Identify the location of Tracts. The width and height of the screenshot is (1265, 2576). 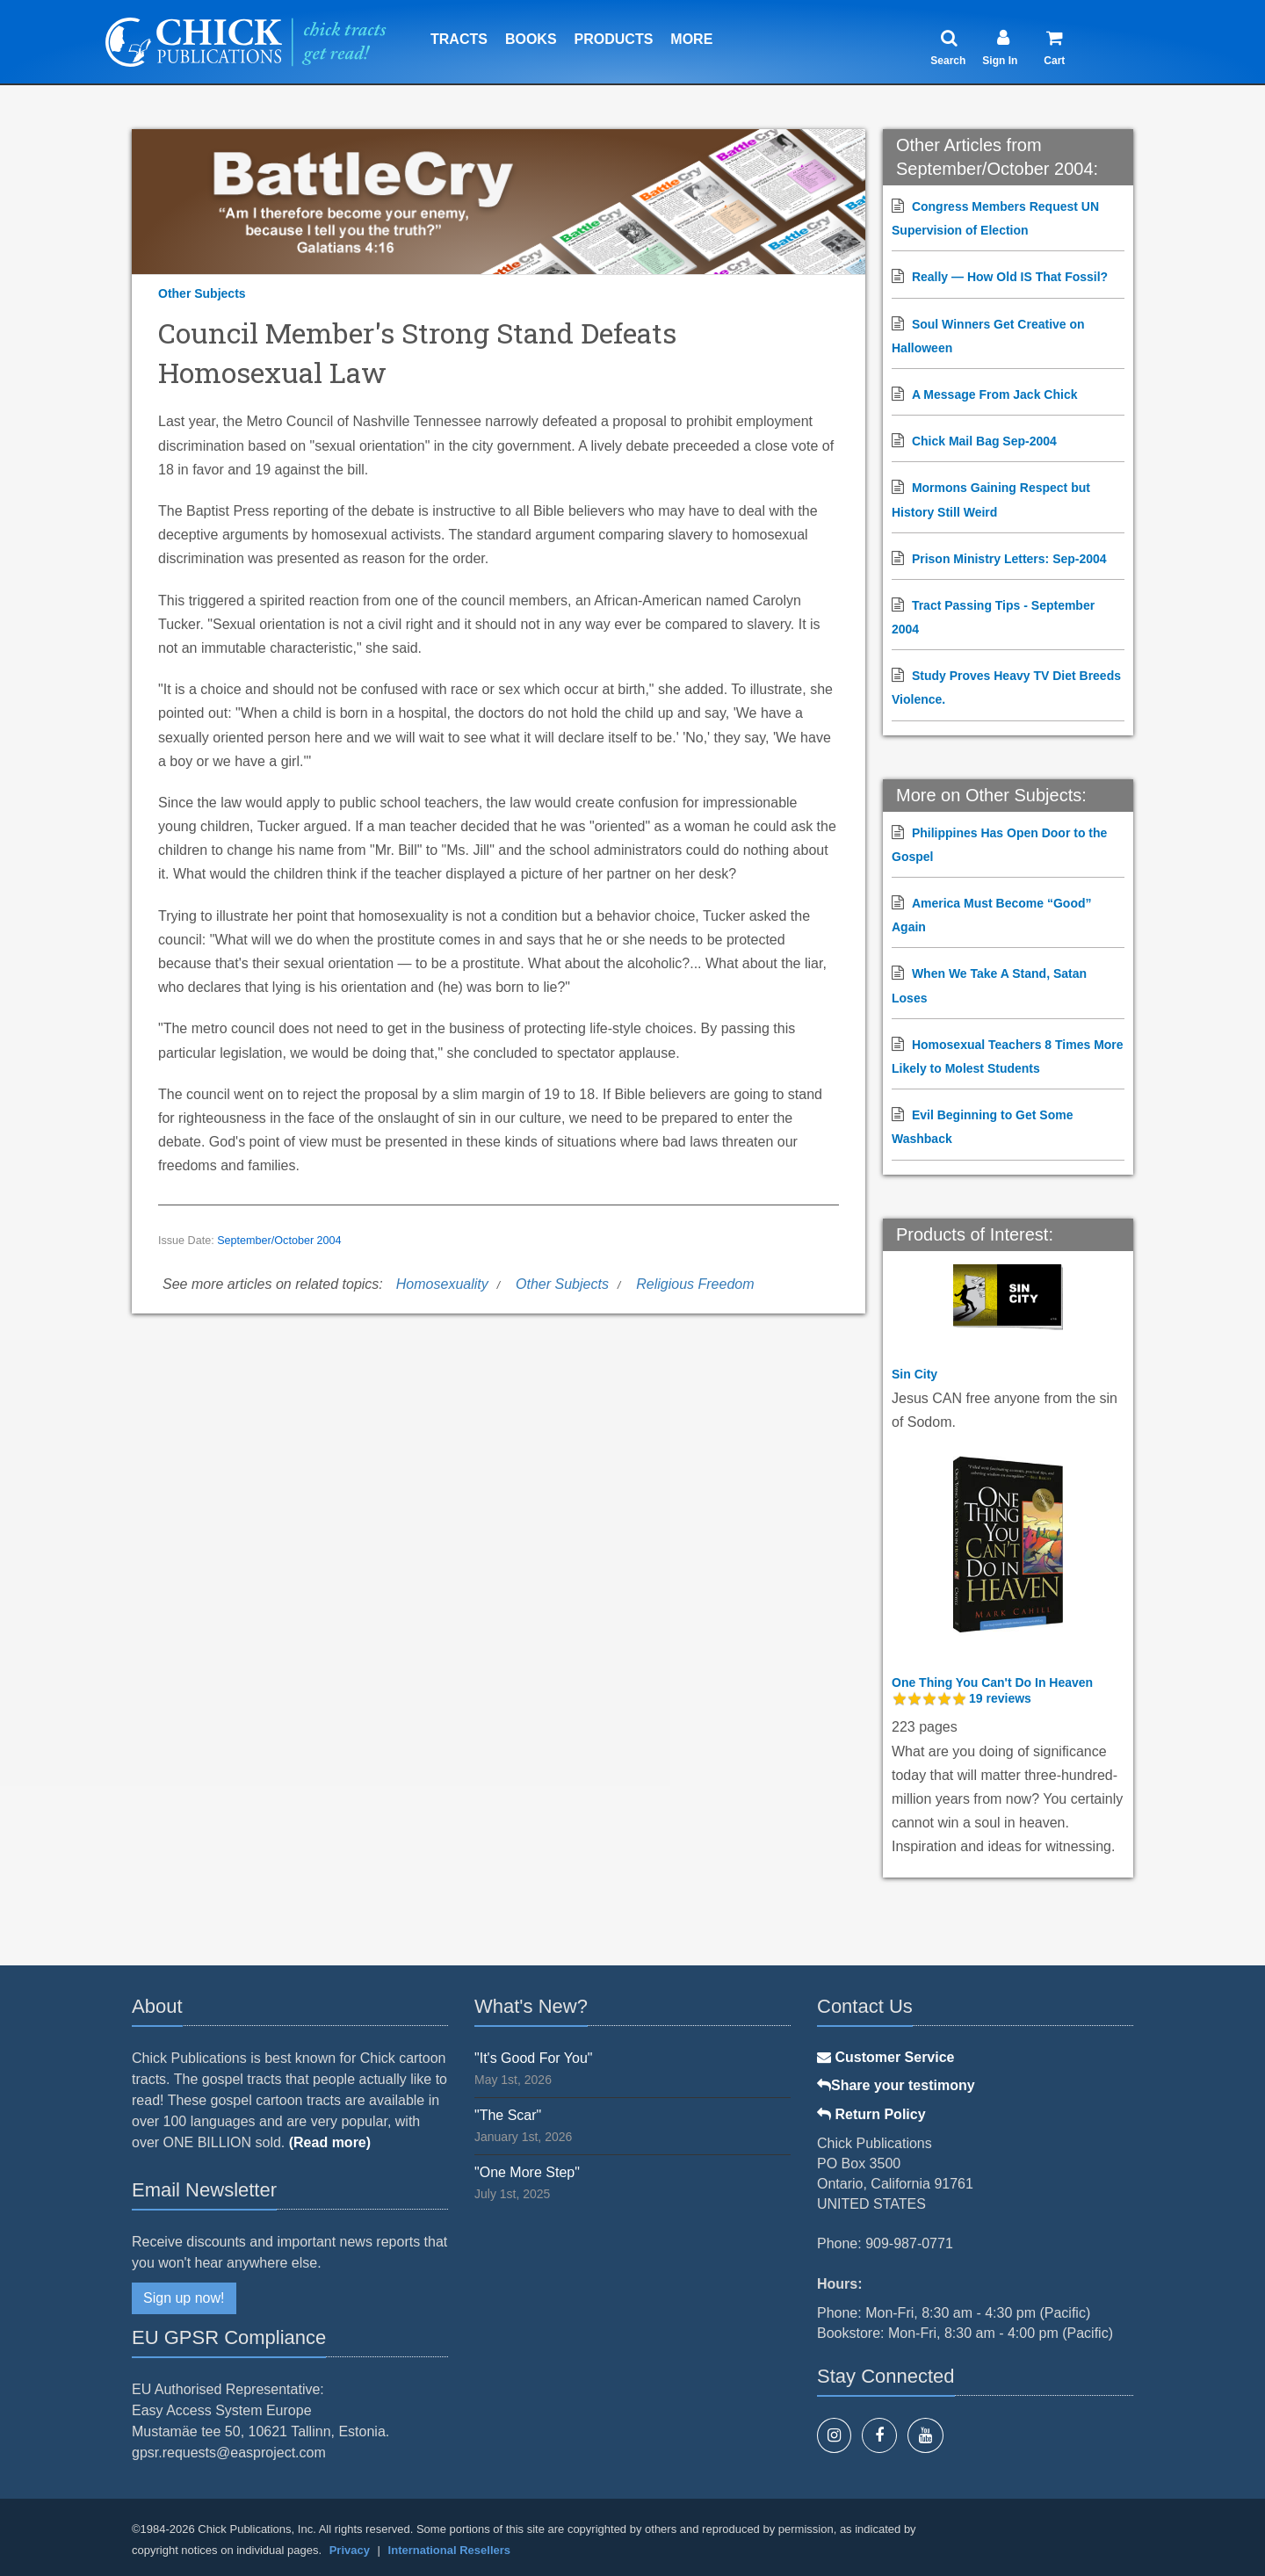
(459, 39).